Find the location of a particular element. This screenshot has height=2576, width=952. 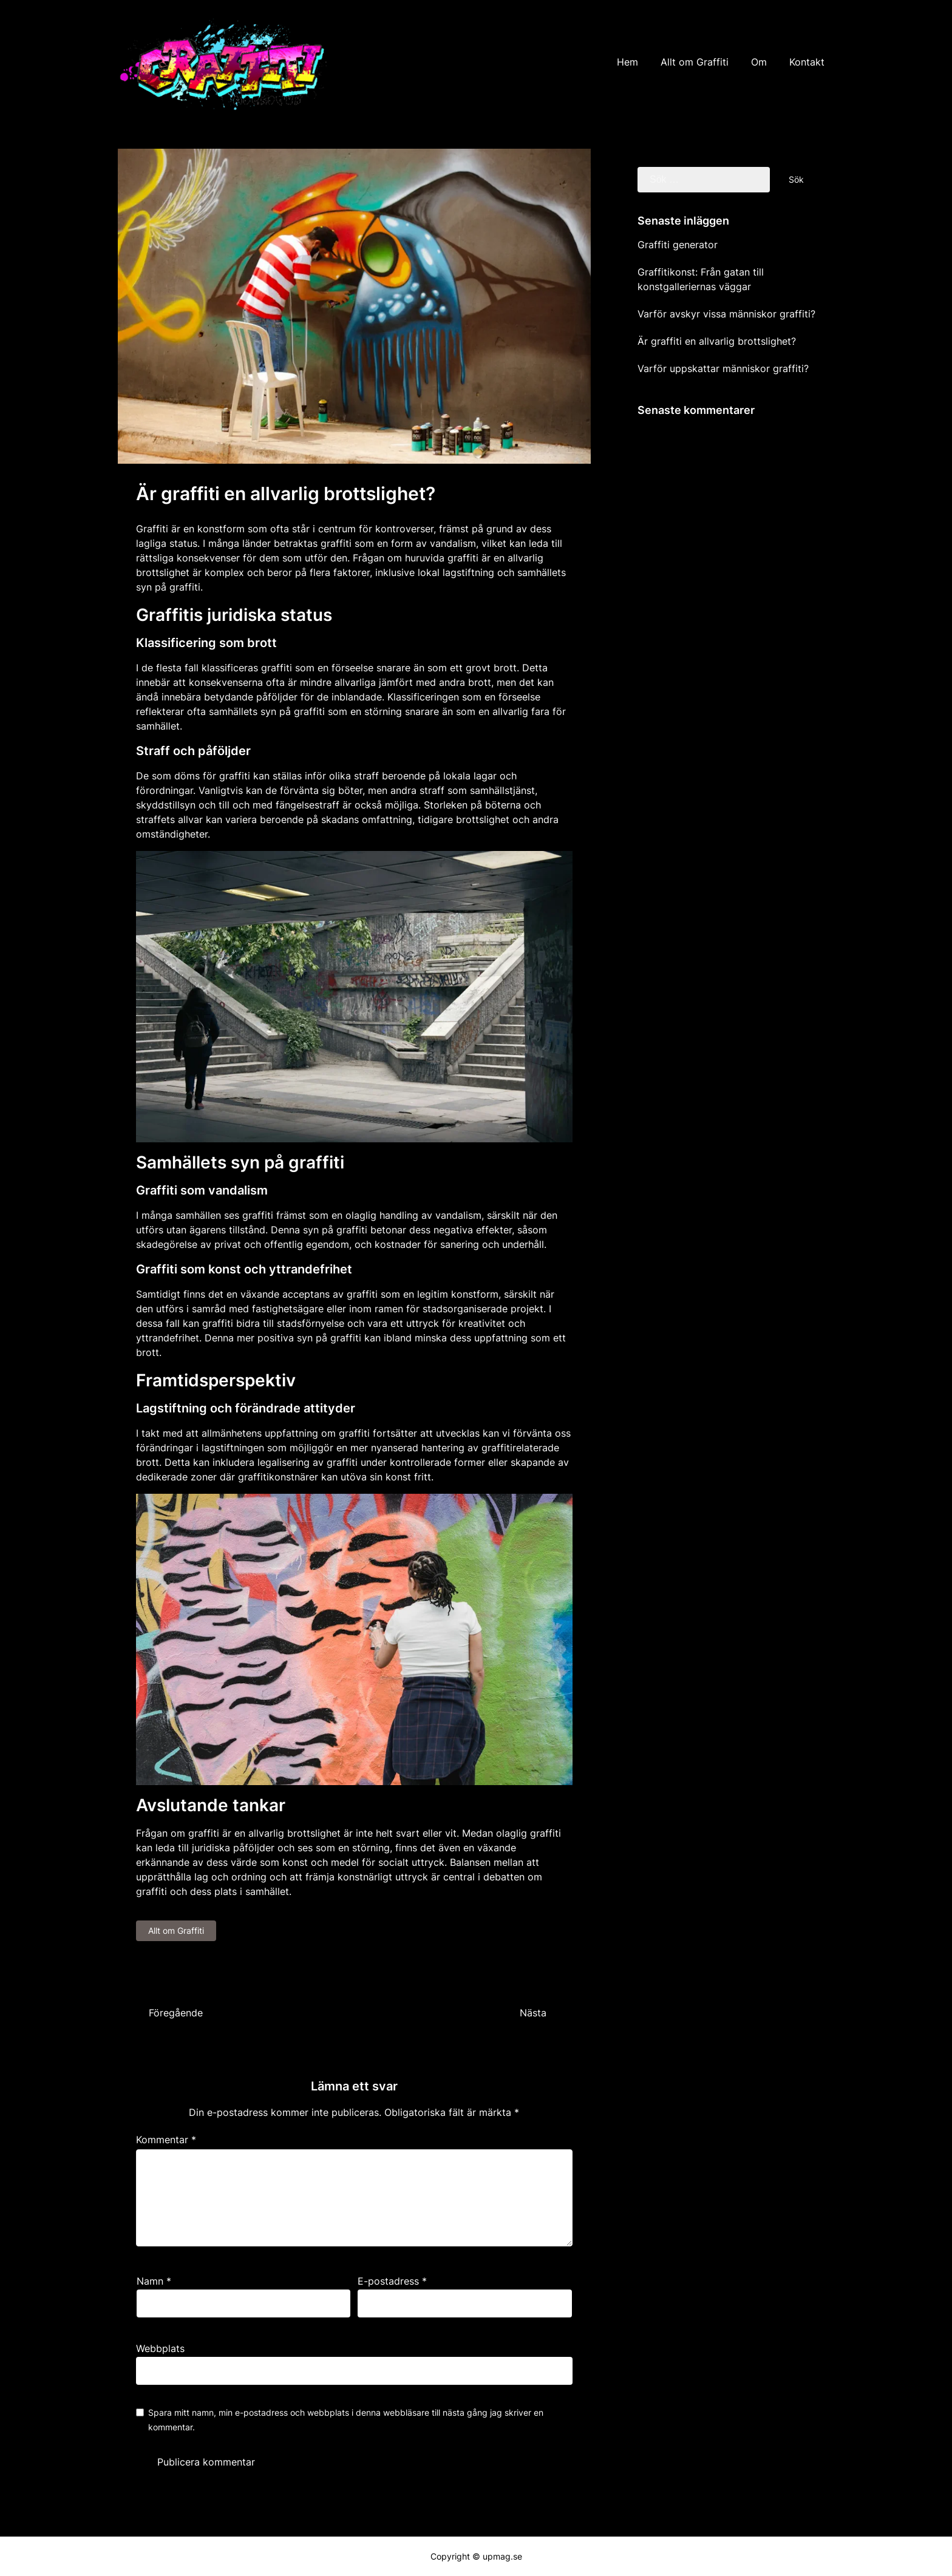

Kommentar is located at coordinates (166, 2140).